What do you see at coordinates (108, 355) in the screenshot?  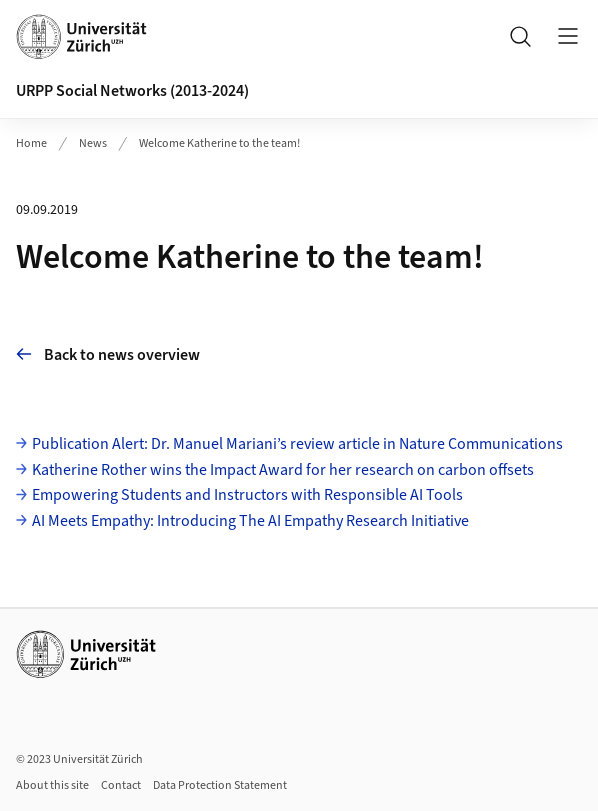 I see `Back to news overview` at bounding box center [108, 355].